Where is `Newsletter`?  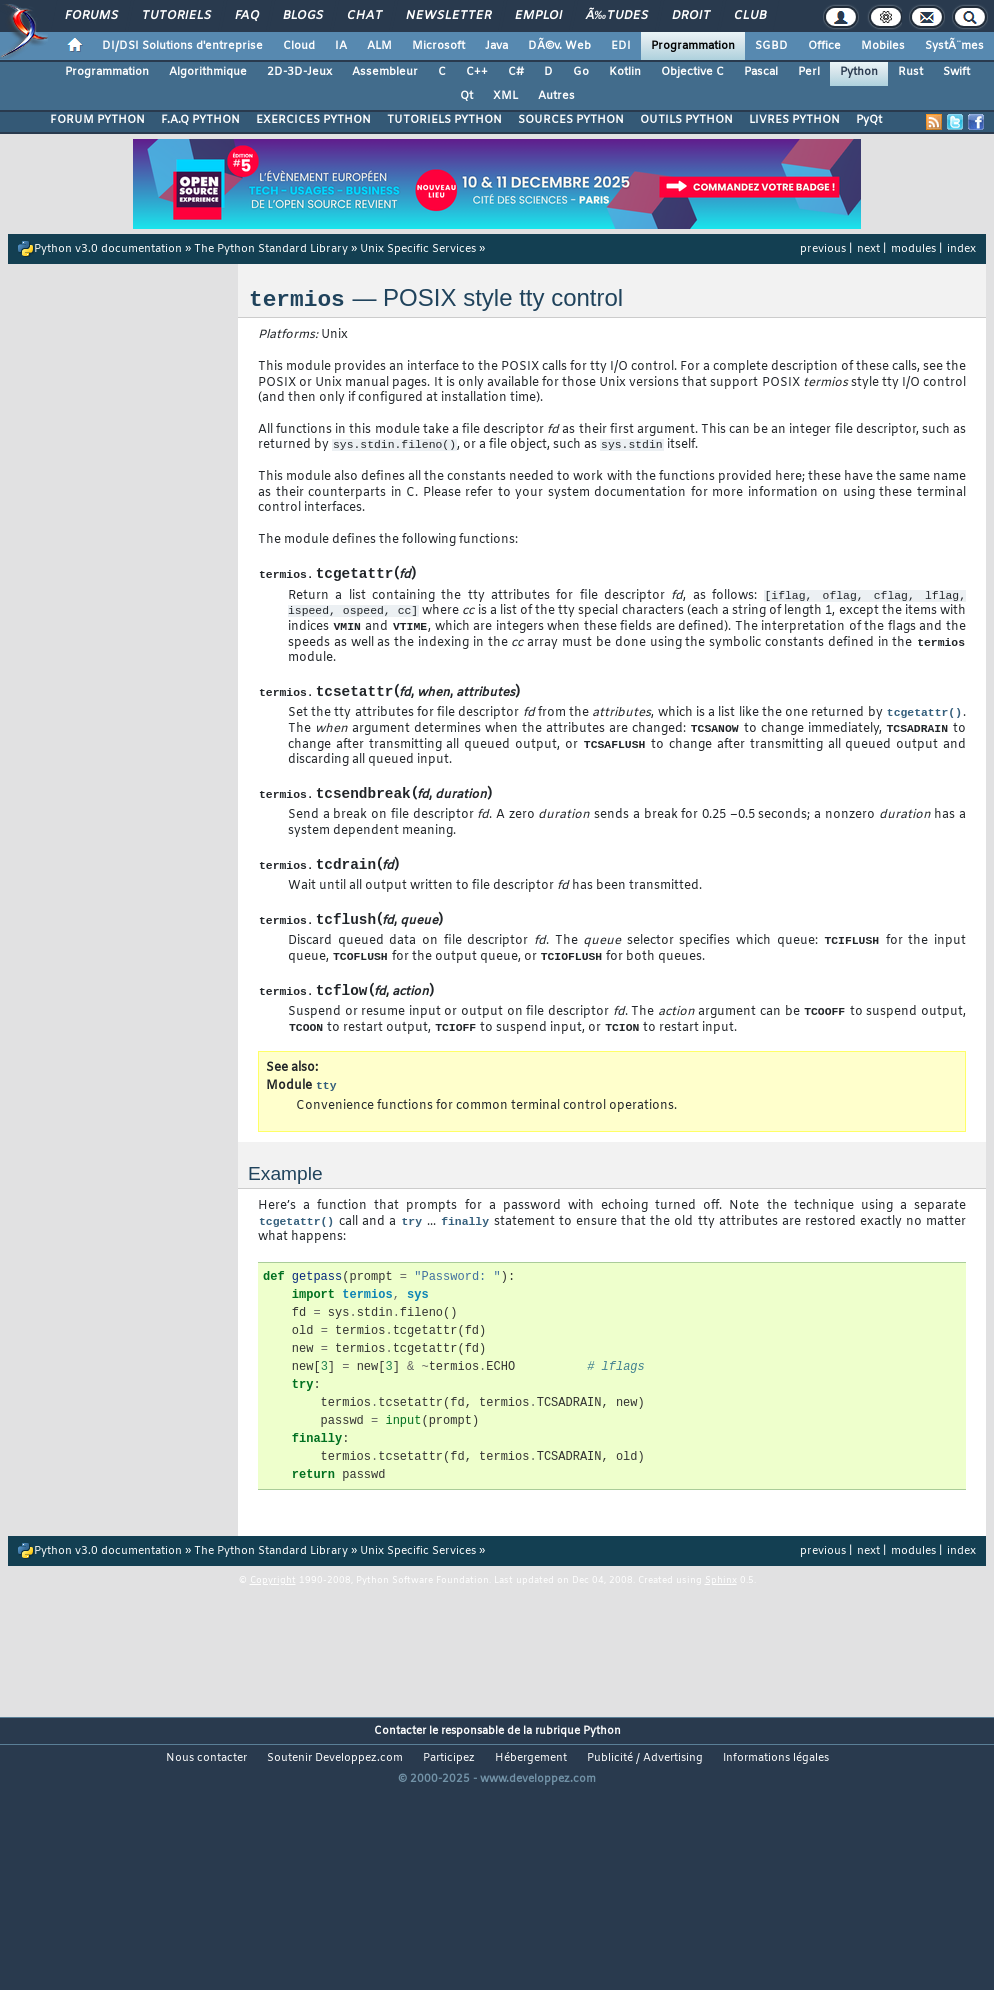
Newsletter is located at coordinates (448, 16).